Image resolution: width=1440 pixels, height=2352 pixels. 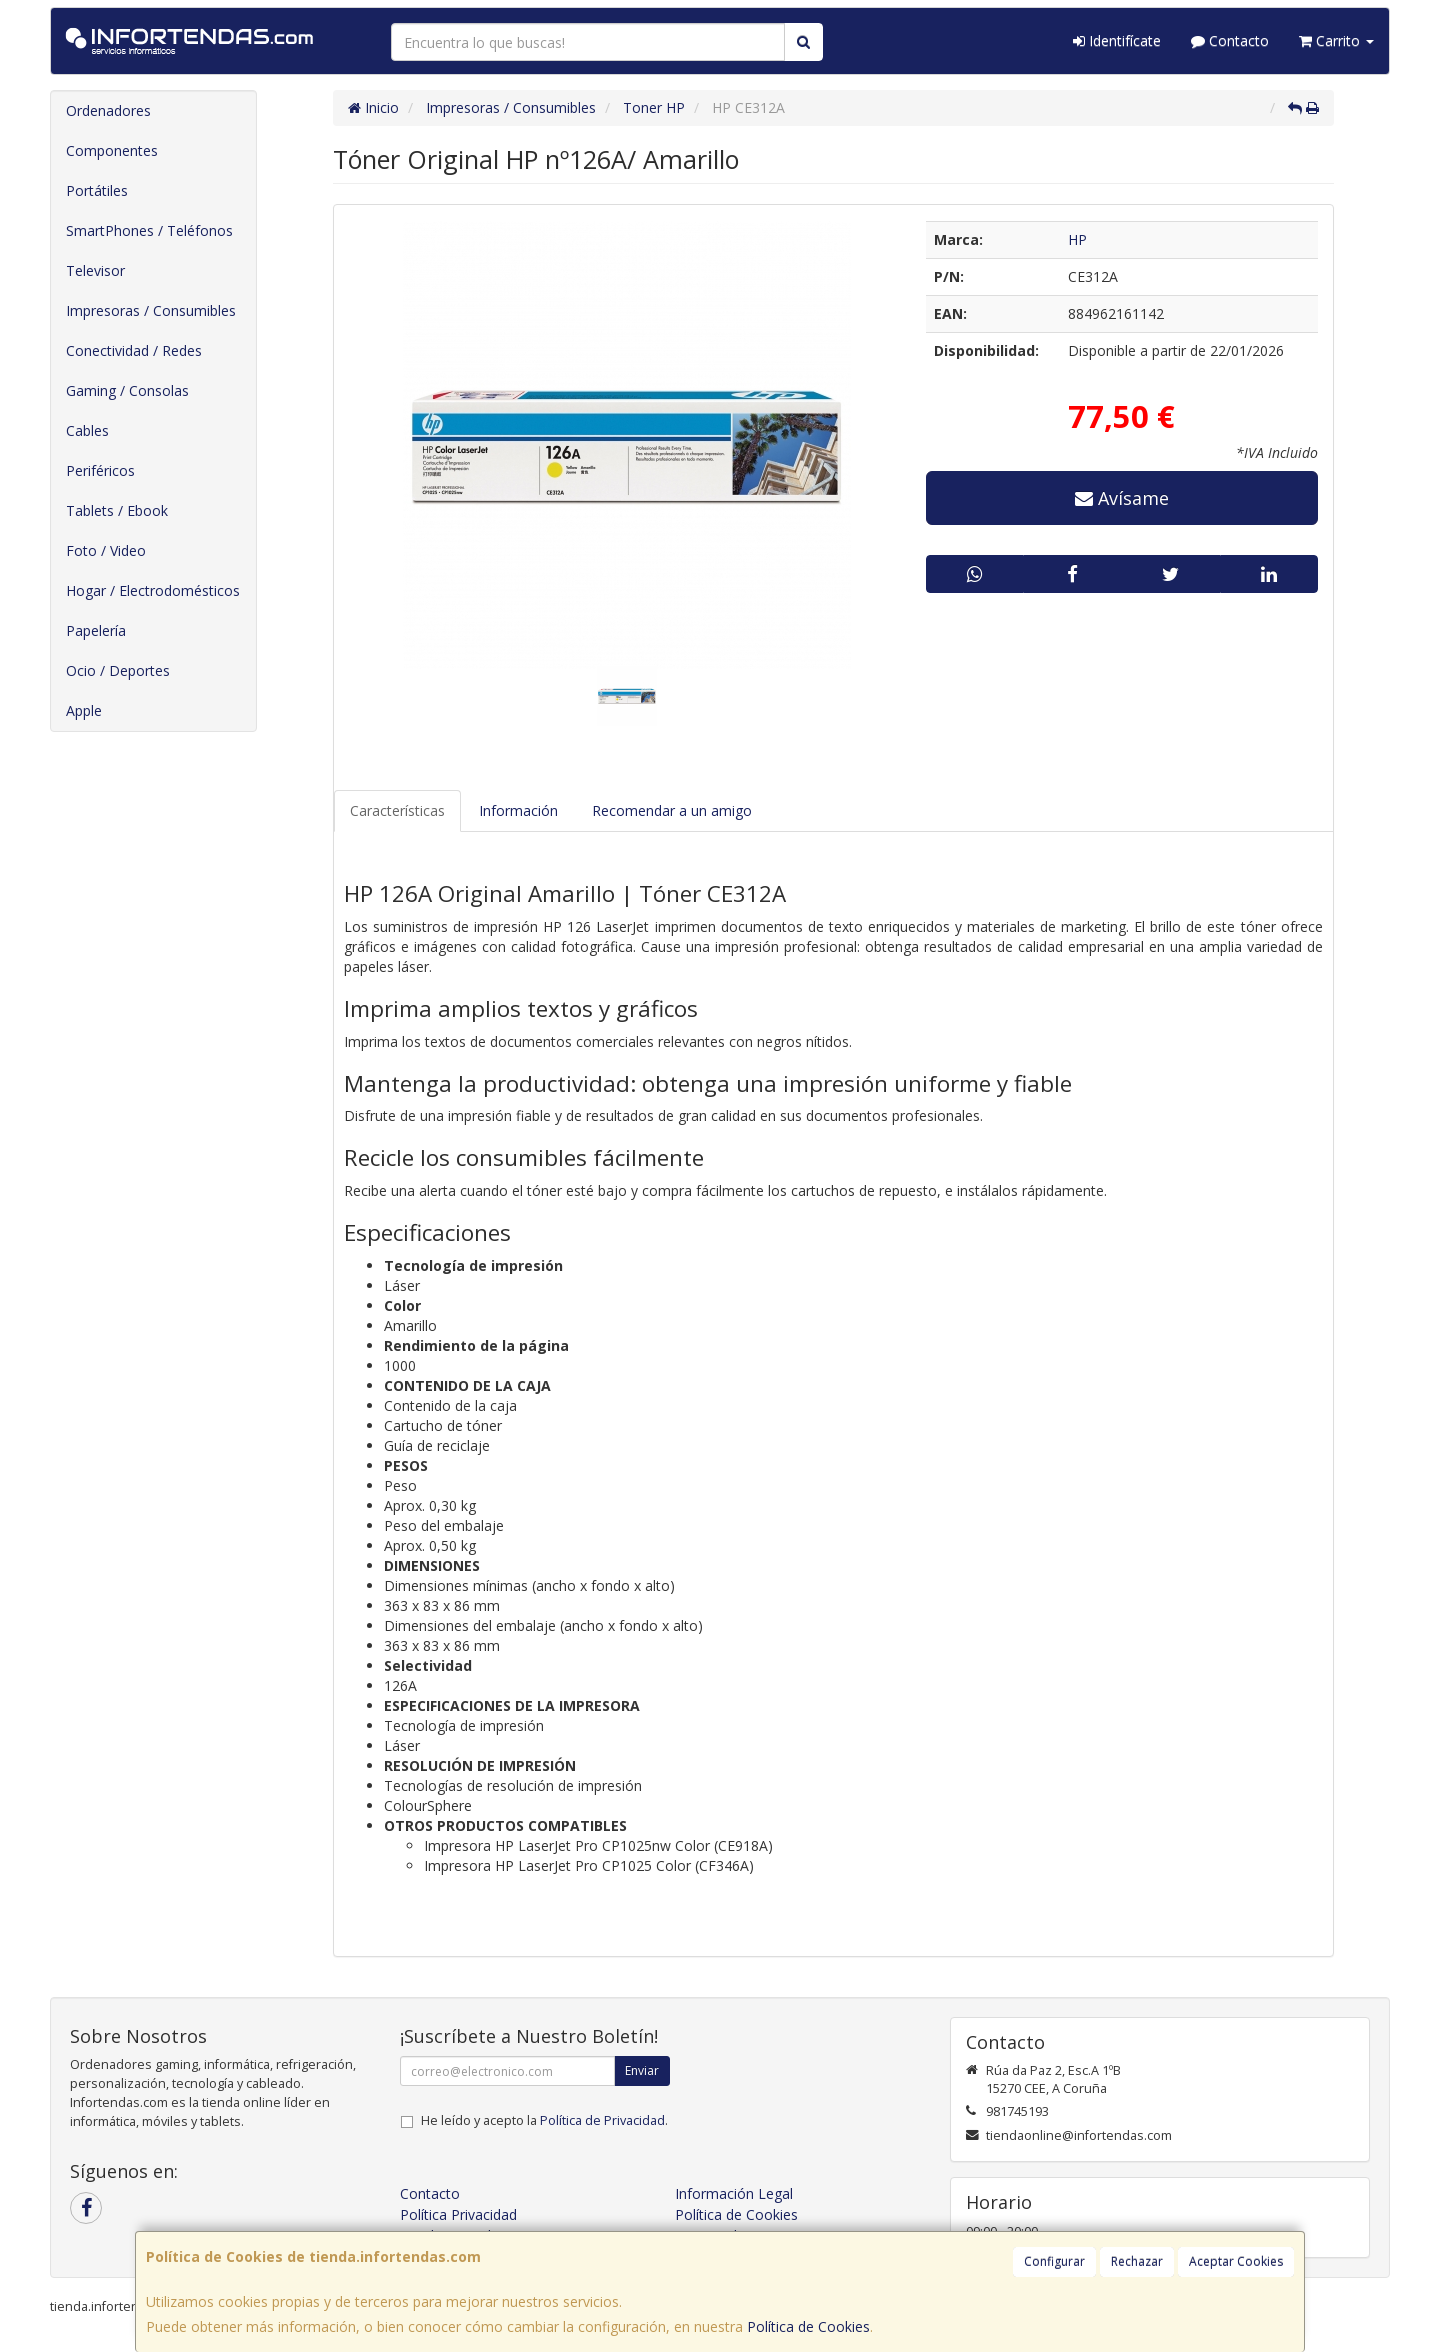 I want to click on Aceptar Cookies, so click(x=1236, y=2261).